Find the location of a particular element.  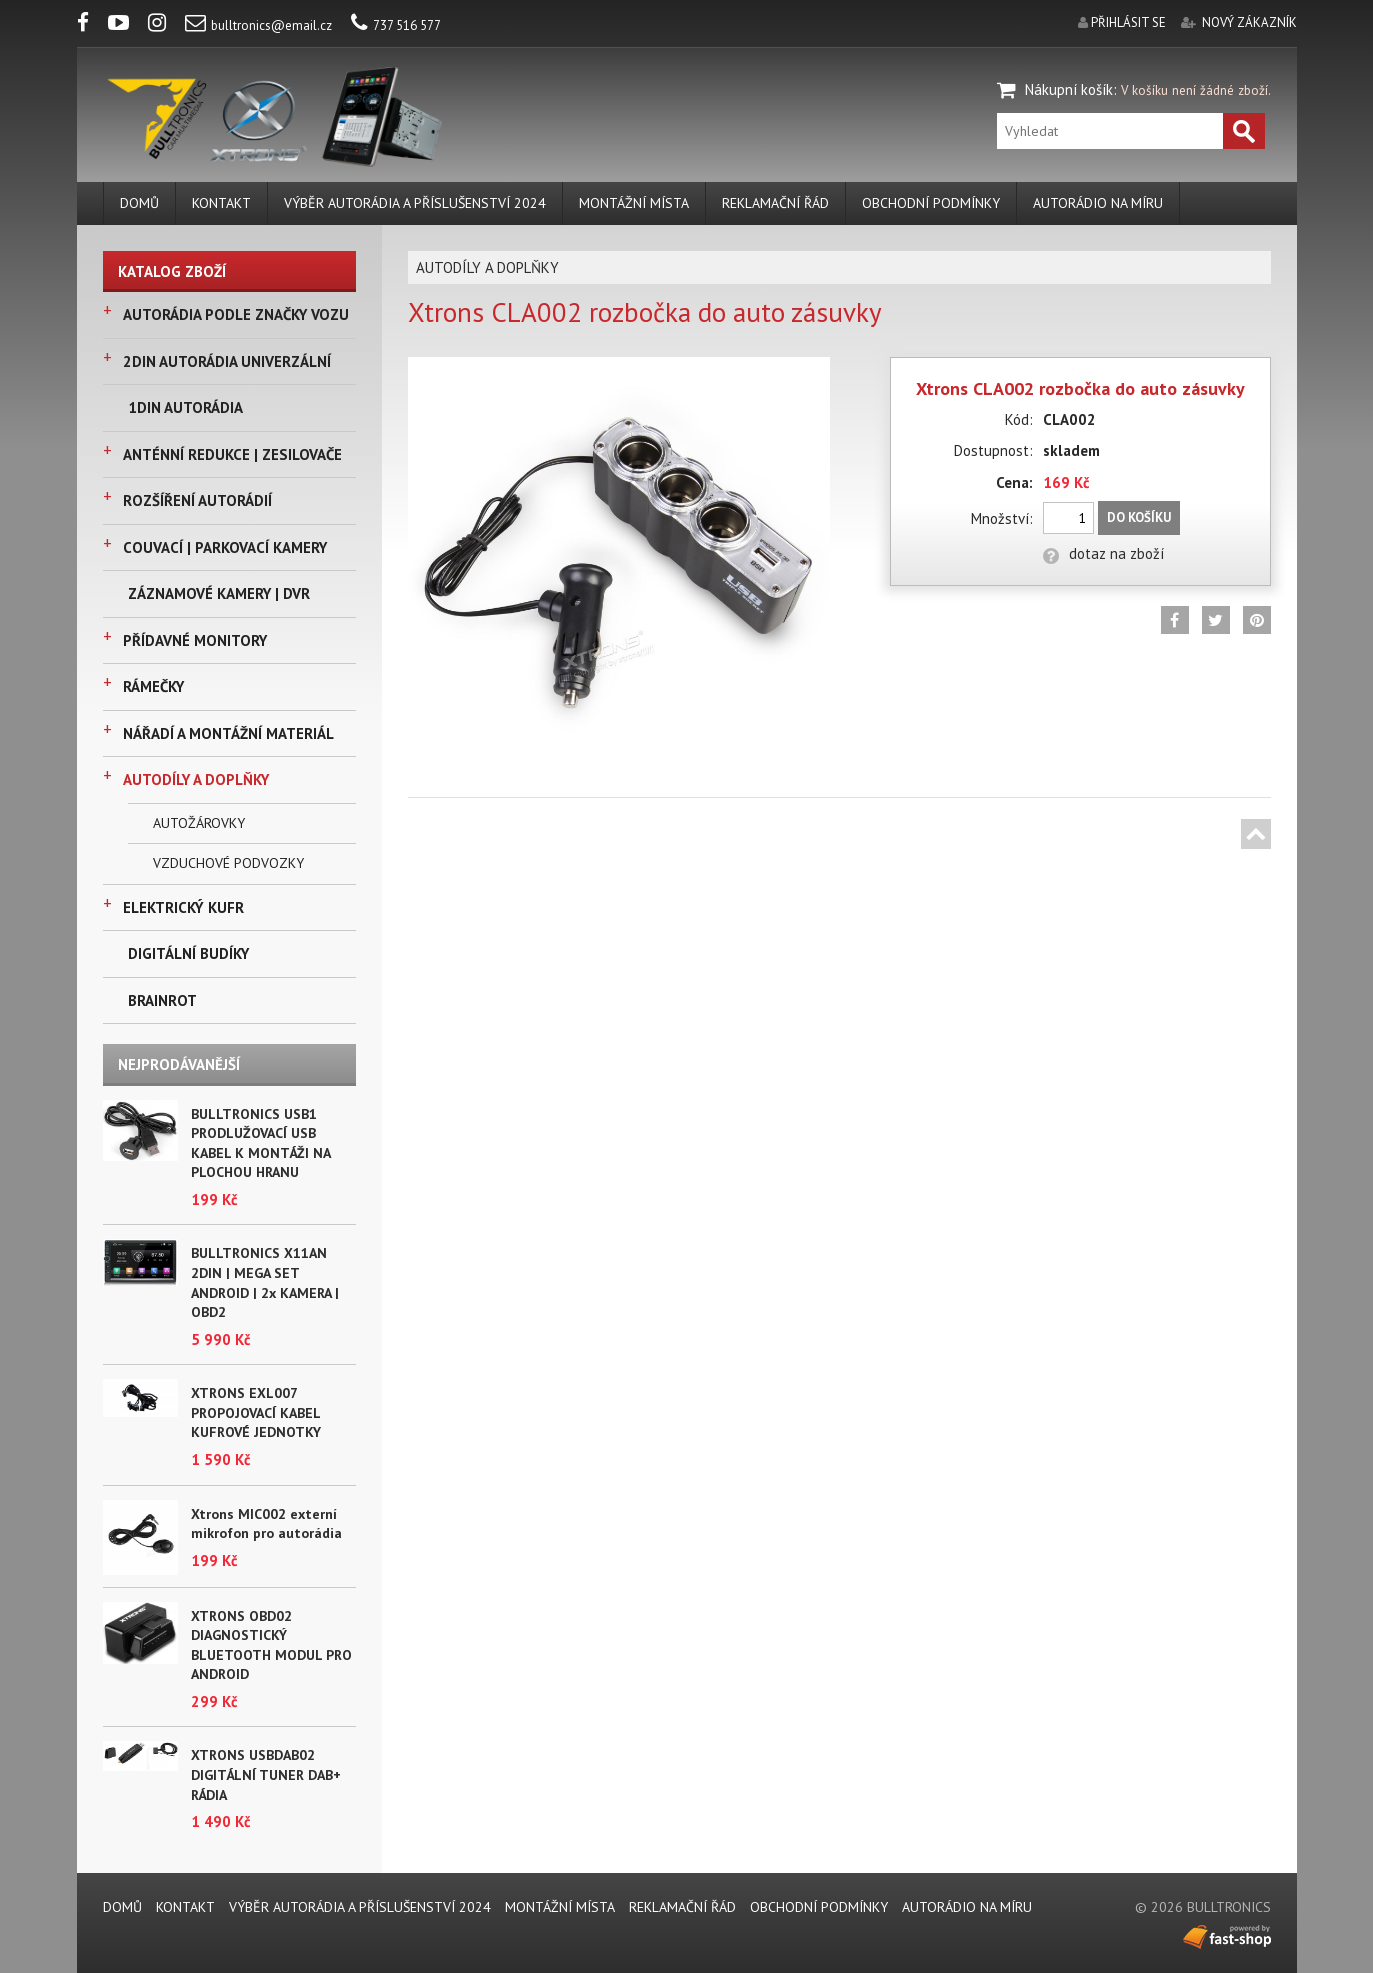

BULLTRONICS X11AN 2DIN | MEGA SET ANDROID | 2x KAMERA | OBD2 is located at coordinates (265, 1282).